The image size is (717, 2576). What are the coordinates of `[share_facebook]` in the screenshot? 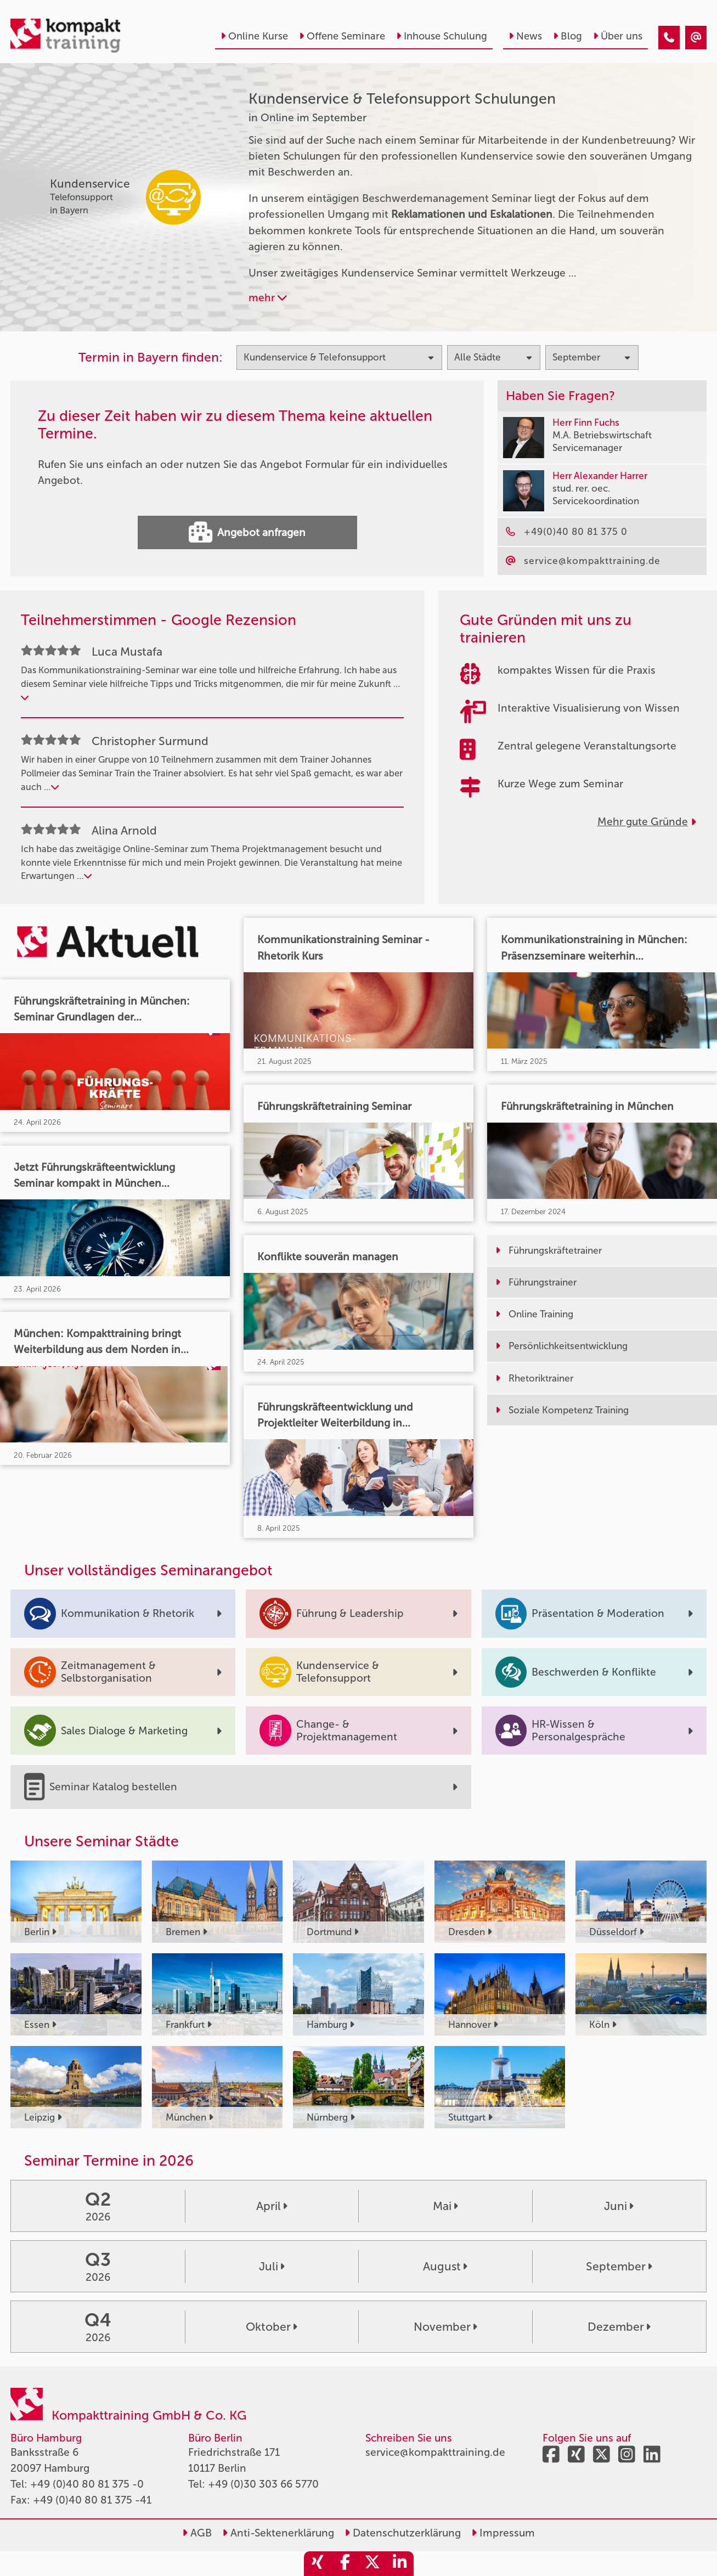 It's located at (345, 2563).